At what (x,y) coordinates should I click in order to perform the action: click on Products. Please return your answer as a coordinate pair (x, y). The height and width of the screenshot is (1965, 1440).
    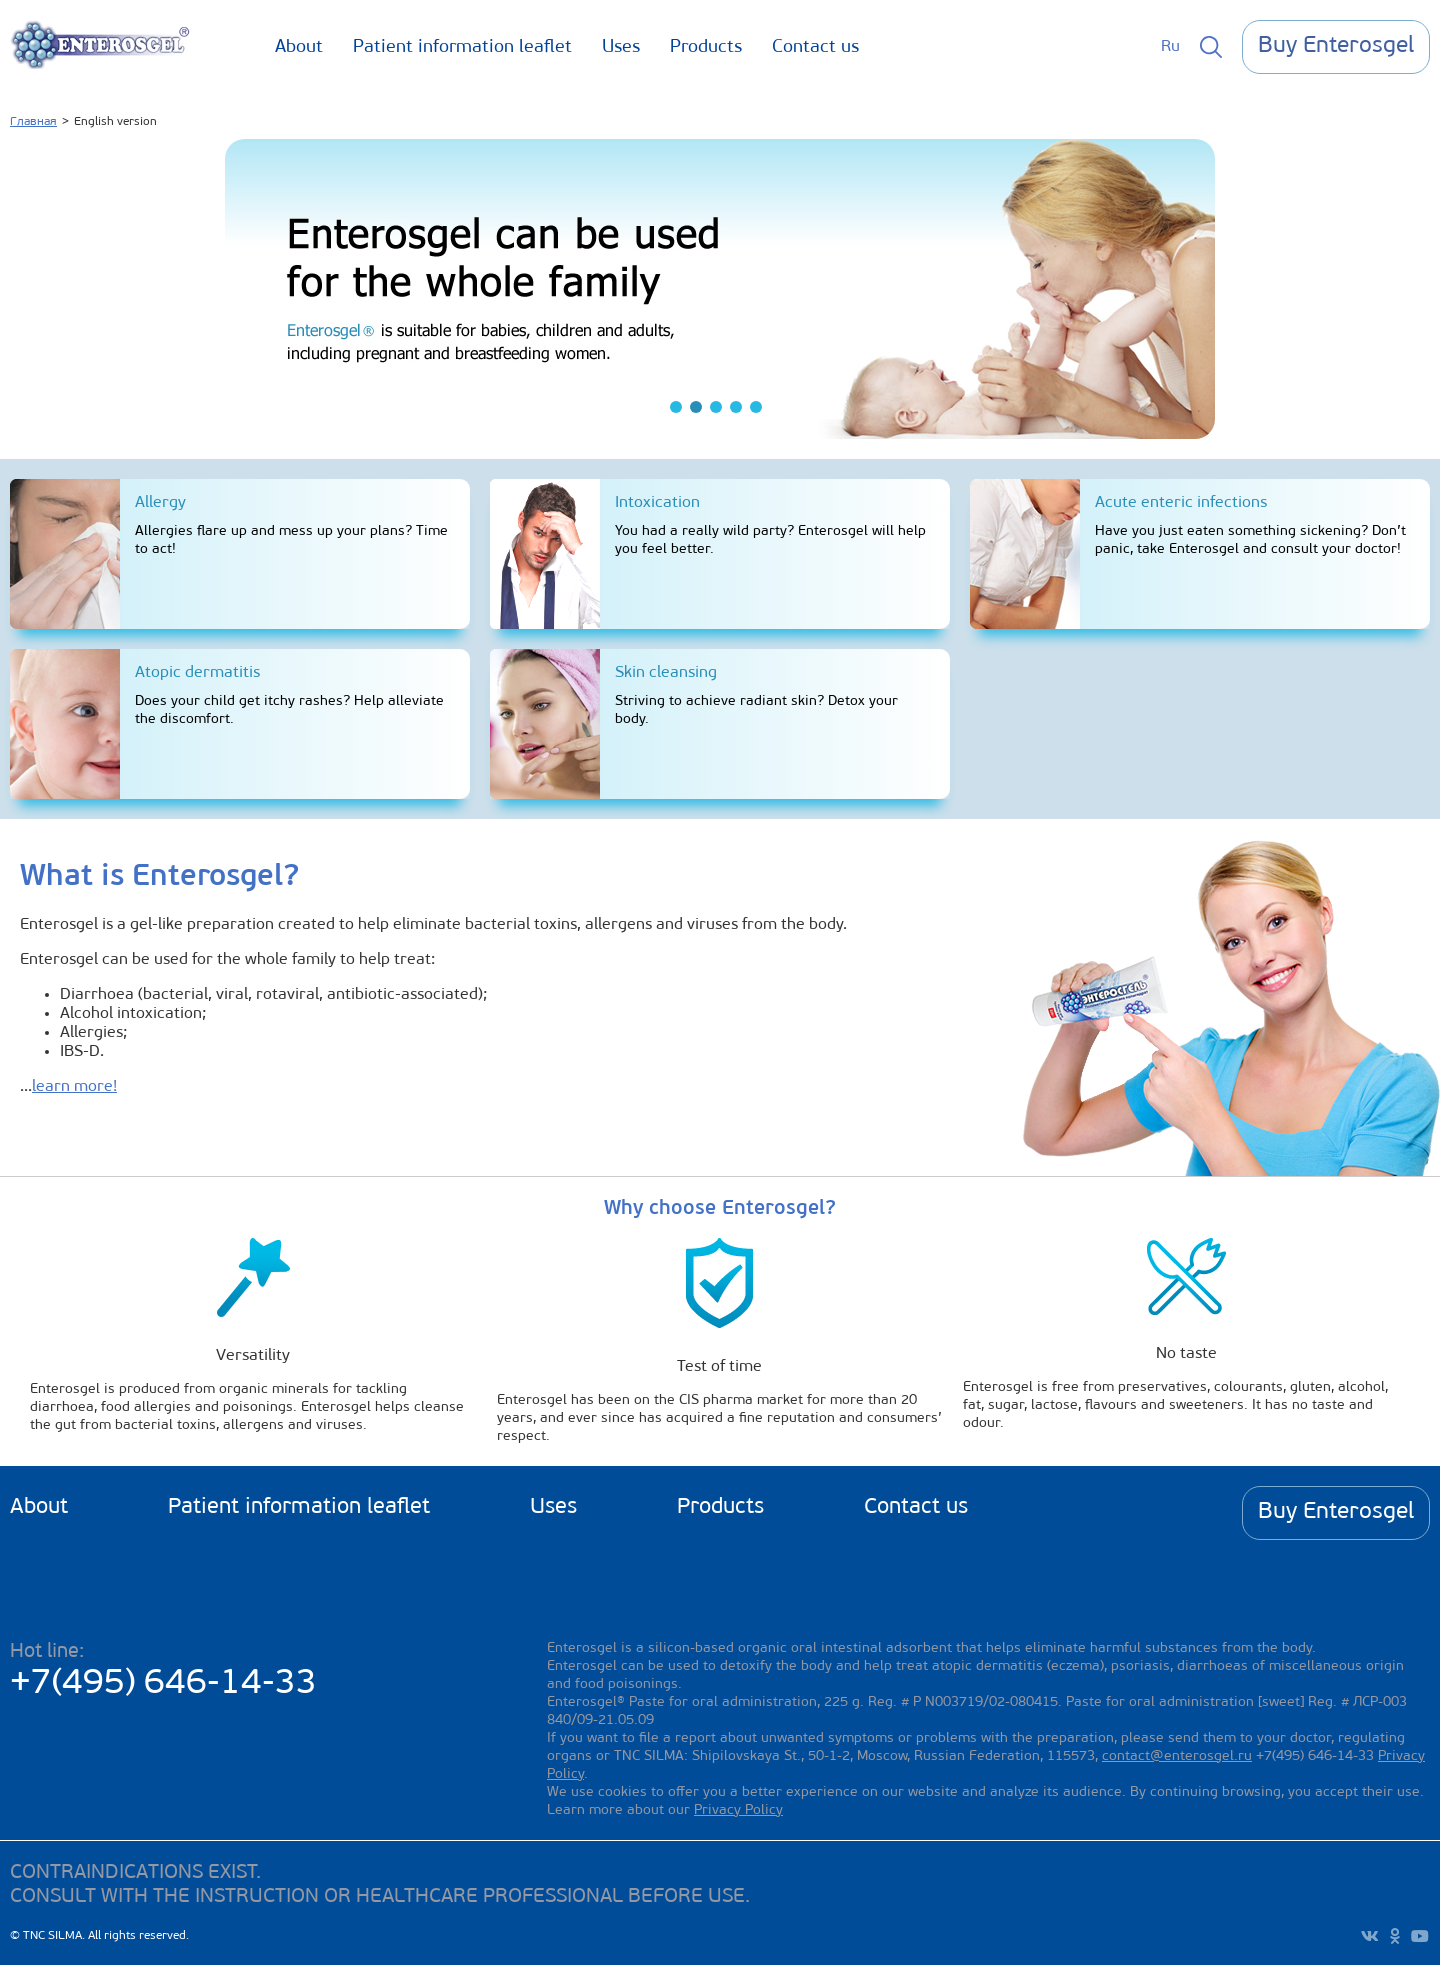
    Looking at the image, I should click on (706, 47).